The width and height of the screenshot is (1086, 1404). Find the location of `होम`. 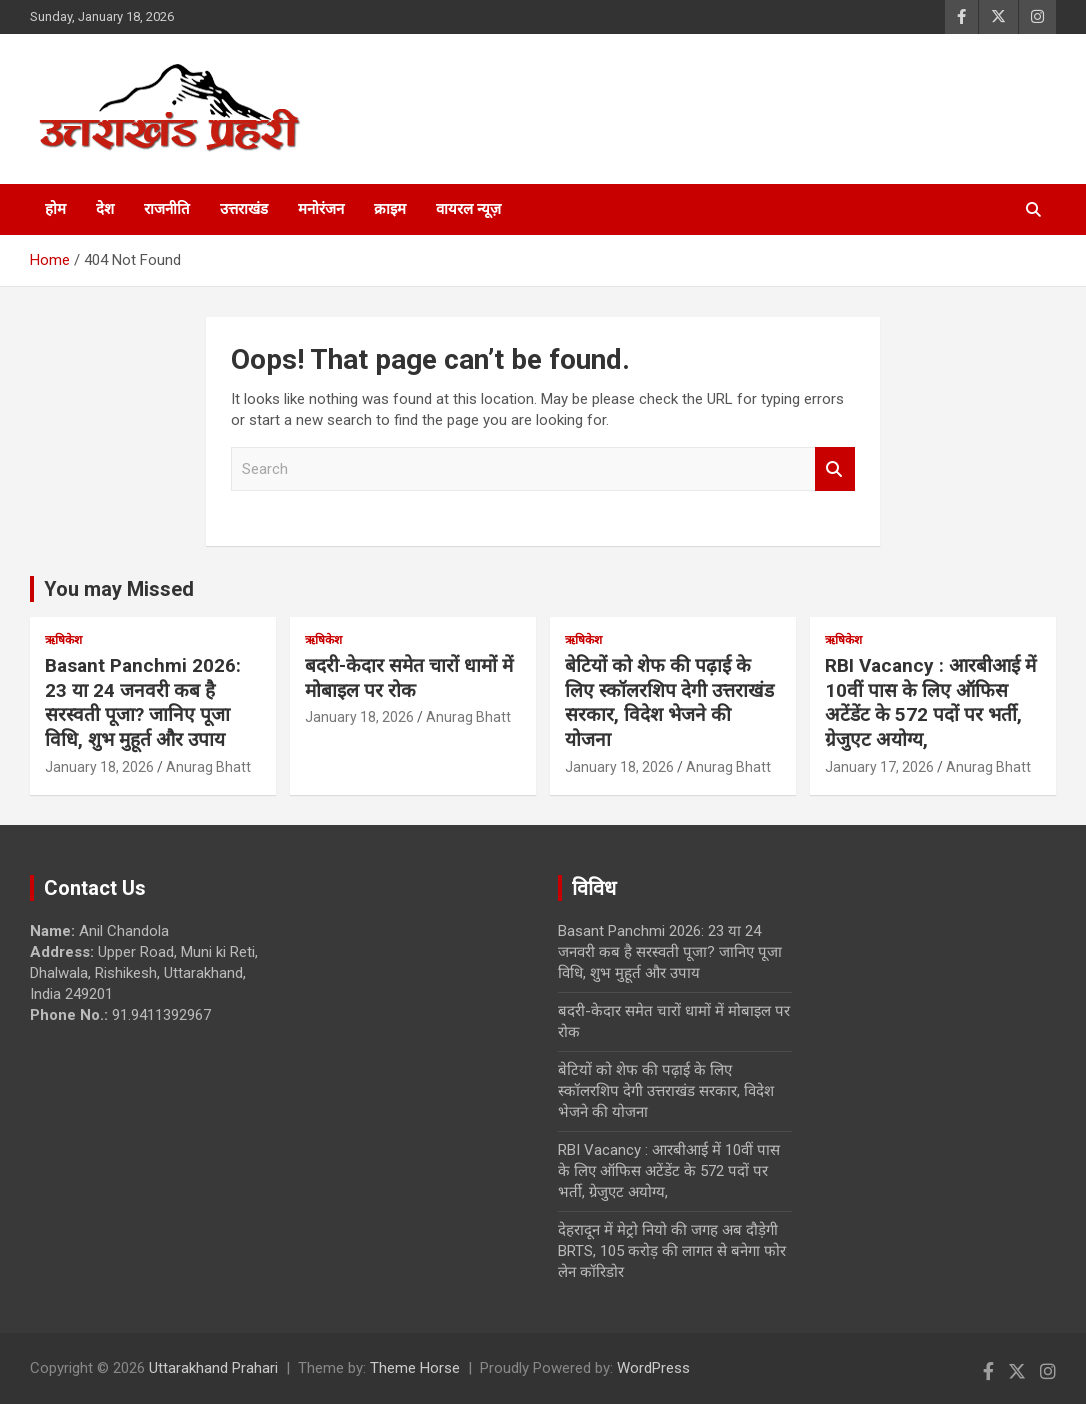

होम is located at coordinates (55, 209).